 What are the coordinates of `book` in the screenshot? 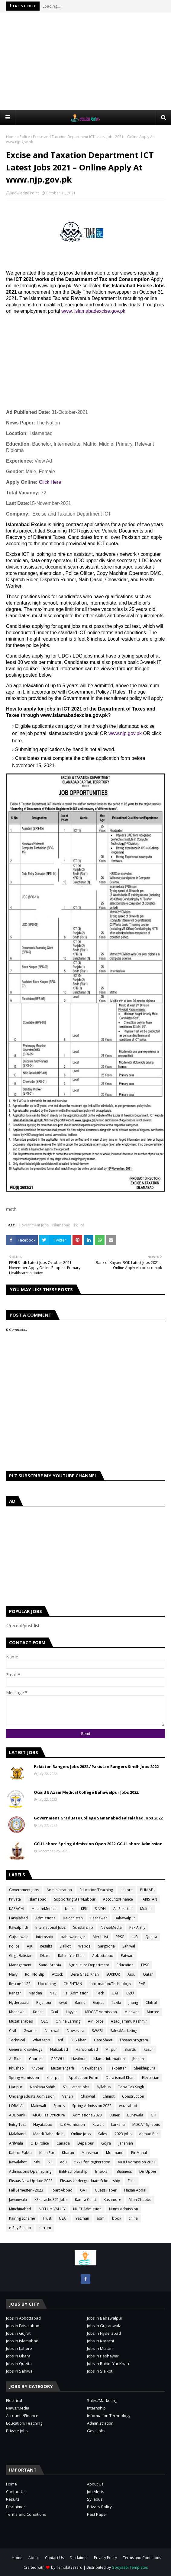 It's located at (116, 2218).